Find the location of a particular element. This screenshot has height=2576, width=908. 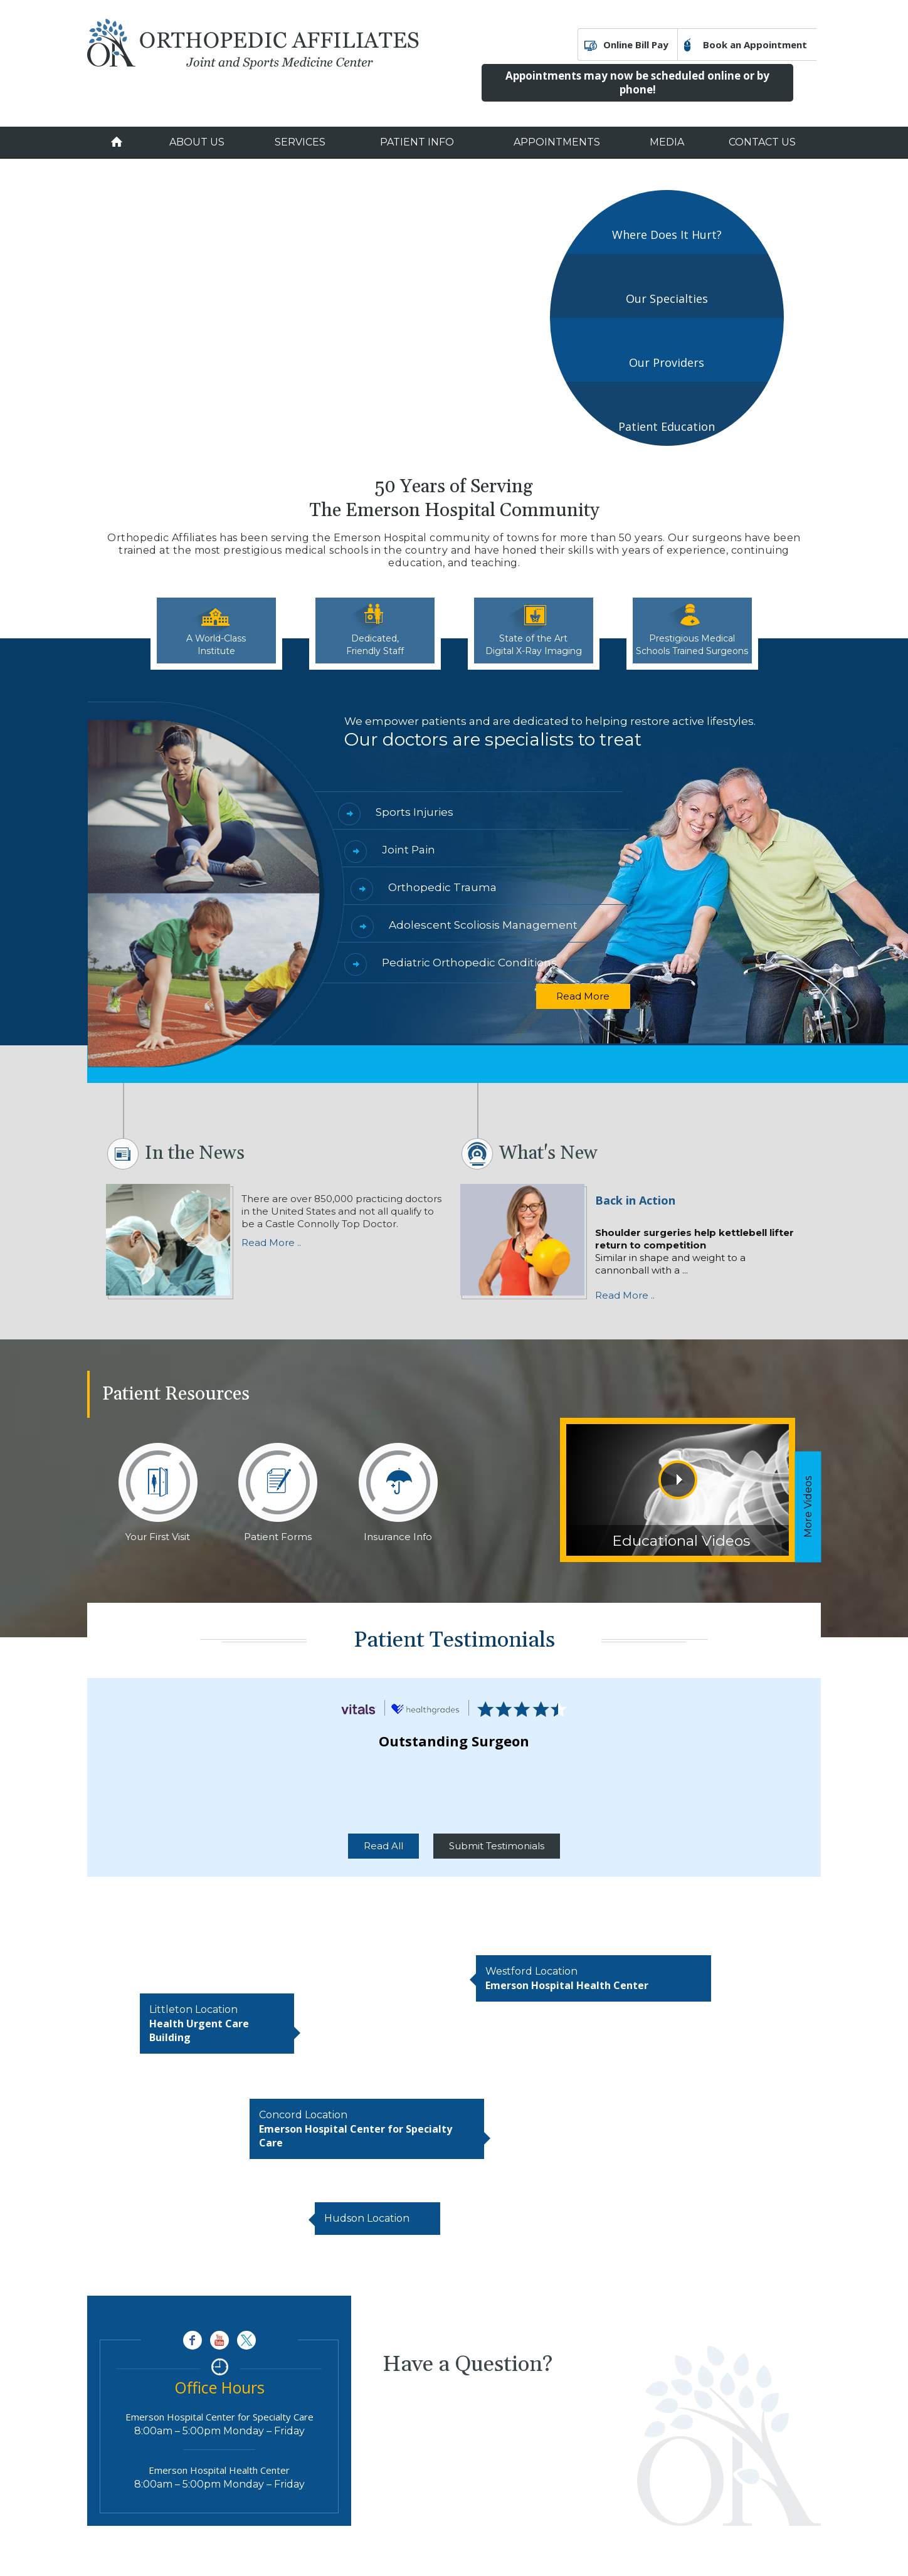

Orthopedic Trauma [Know more about Orthopedic Trauma] is located at coordinates (442, 887).